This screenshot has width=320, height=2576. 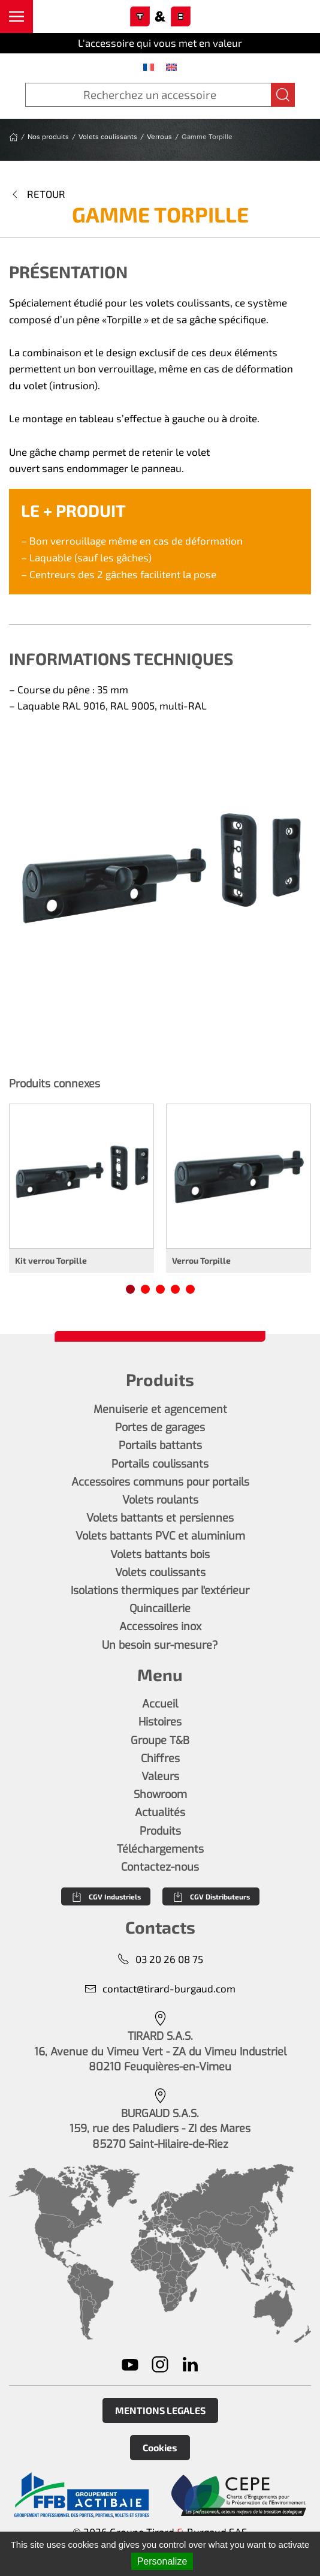 I want to click on Volets battants PVC et aluminium, so click(x=160, y=1536).